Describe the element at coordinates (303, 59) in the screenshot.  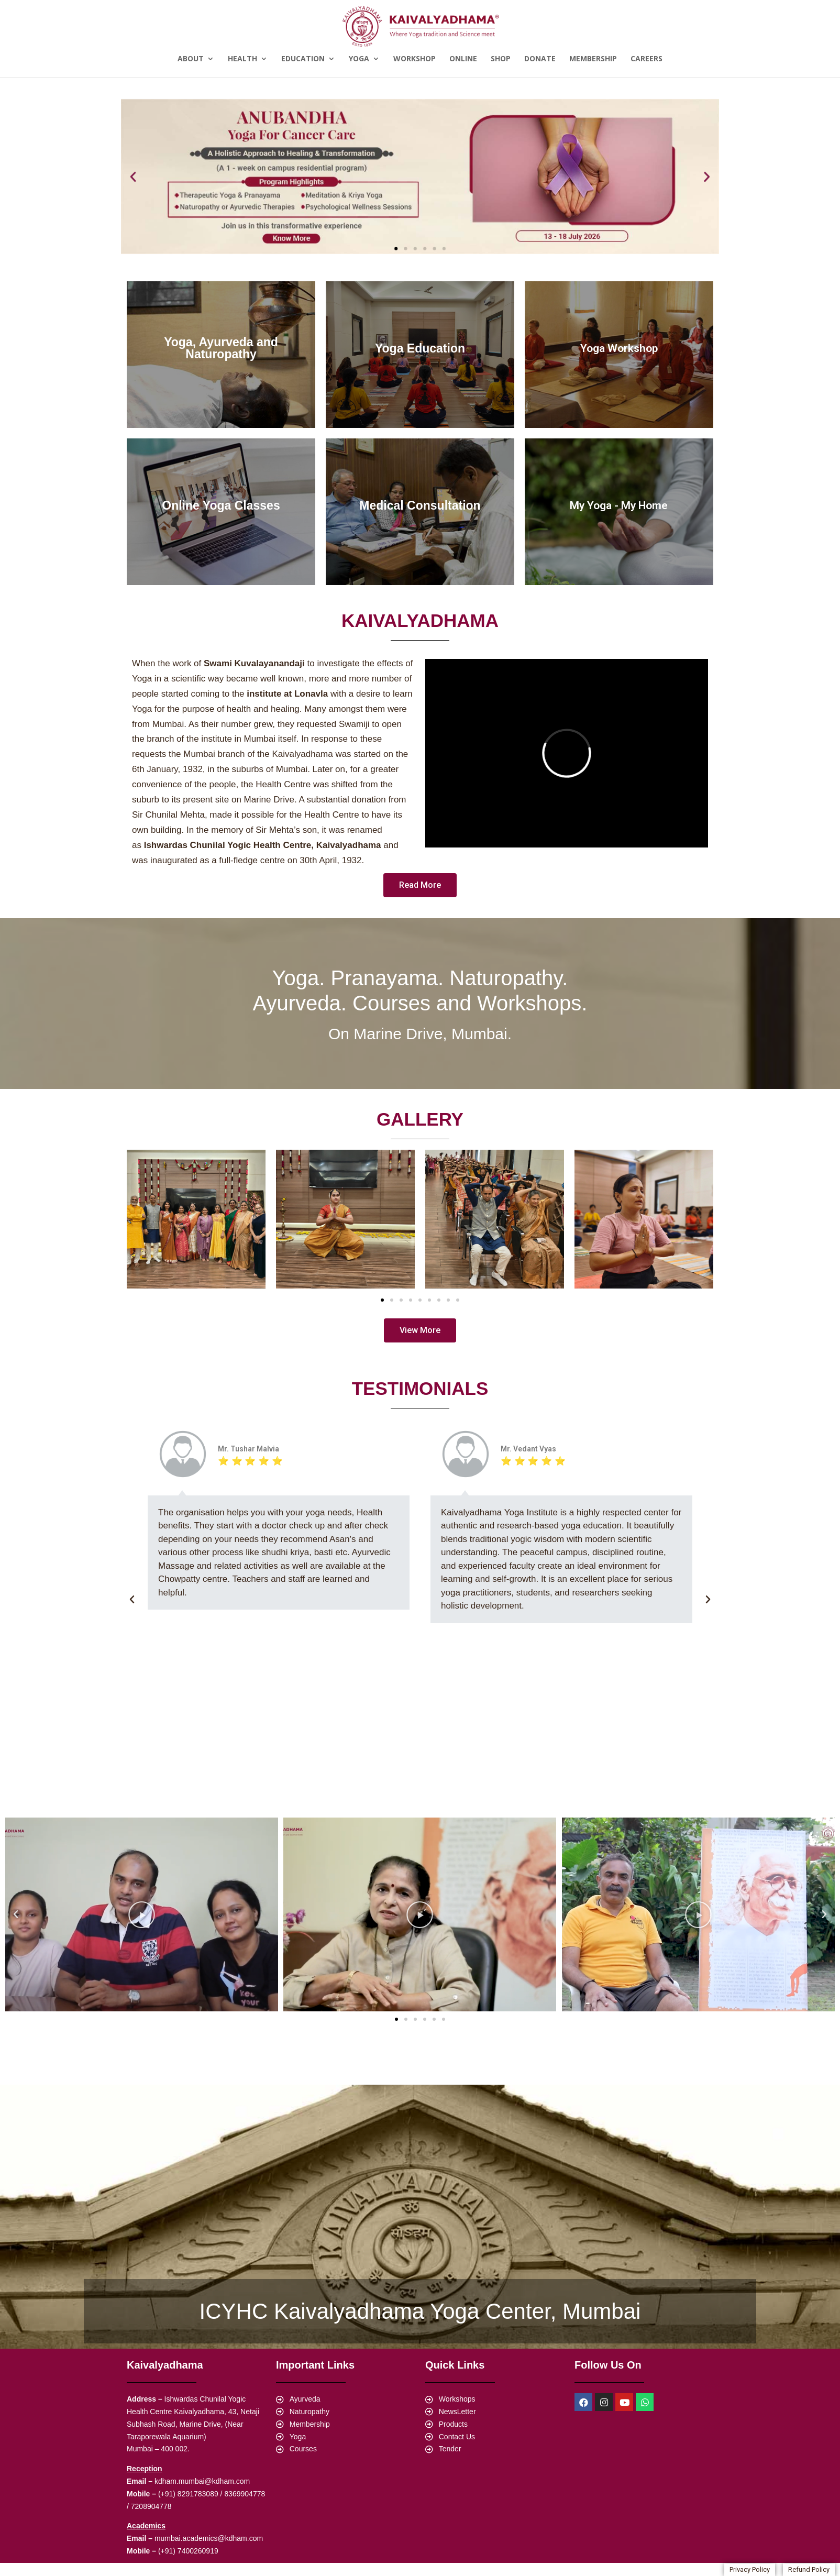
I see `Education` at that location.